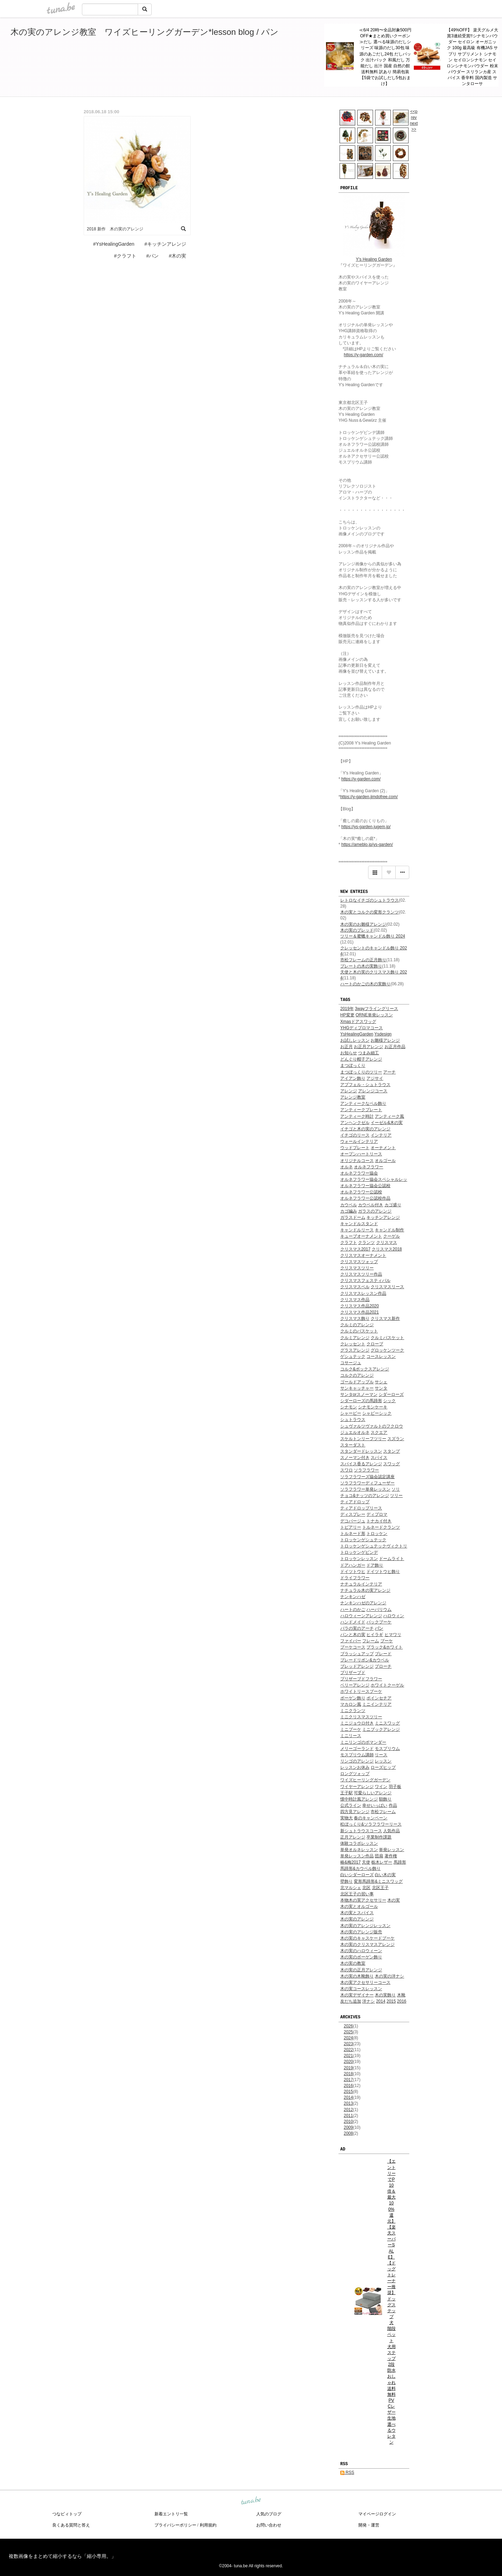  Describe the element at coordinates (113, 244) in the screenshot. I see `#YsHealingGarden` at that location.